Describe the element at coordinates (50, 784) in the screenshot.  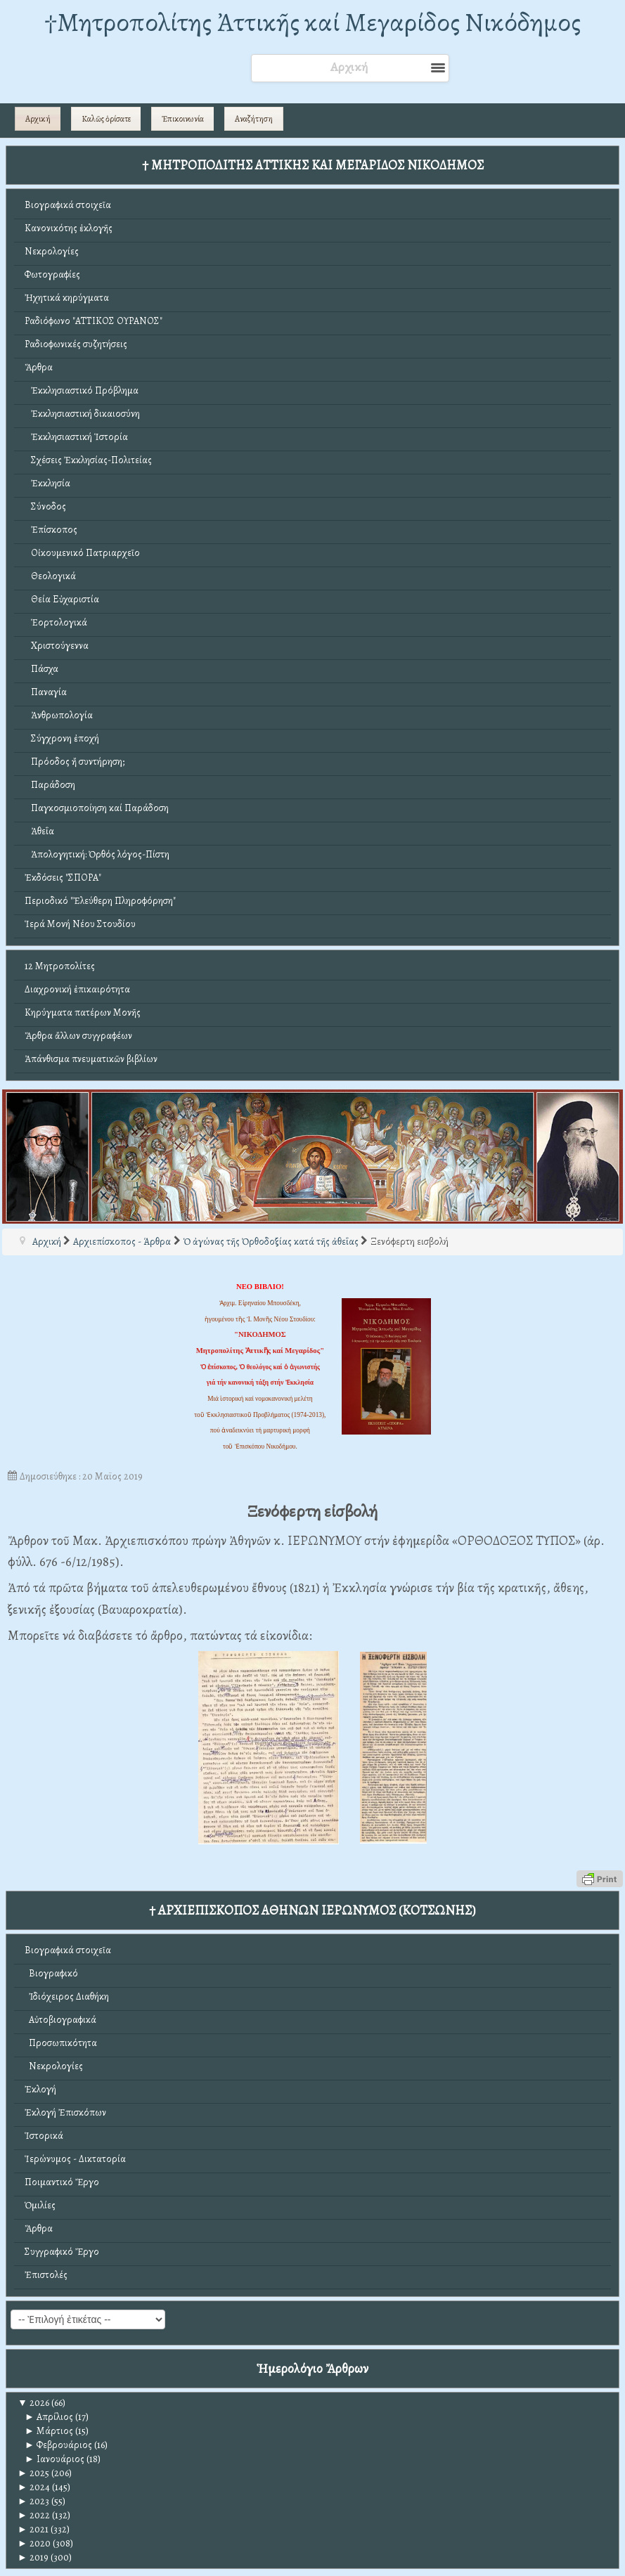
I see `Παράδοση` at that location.